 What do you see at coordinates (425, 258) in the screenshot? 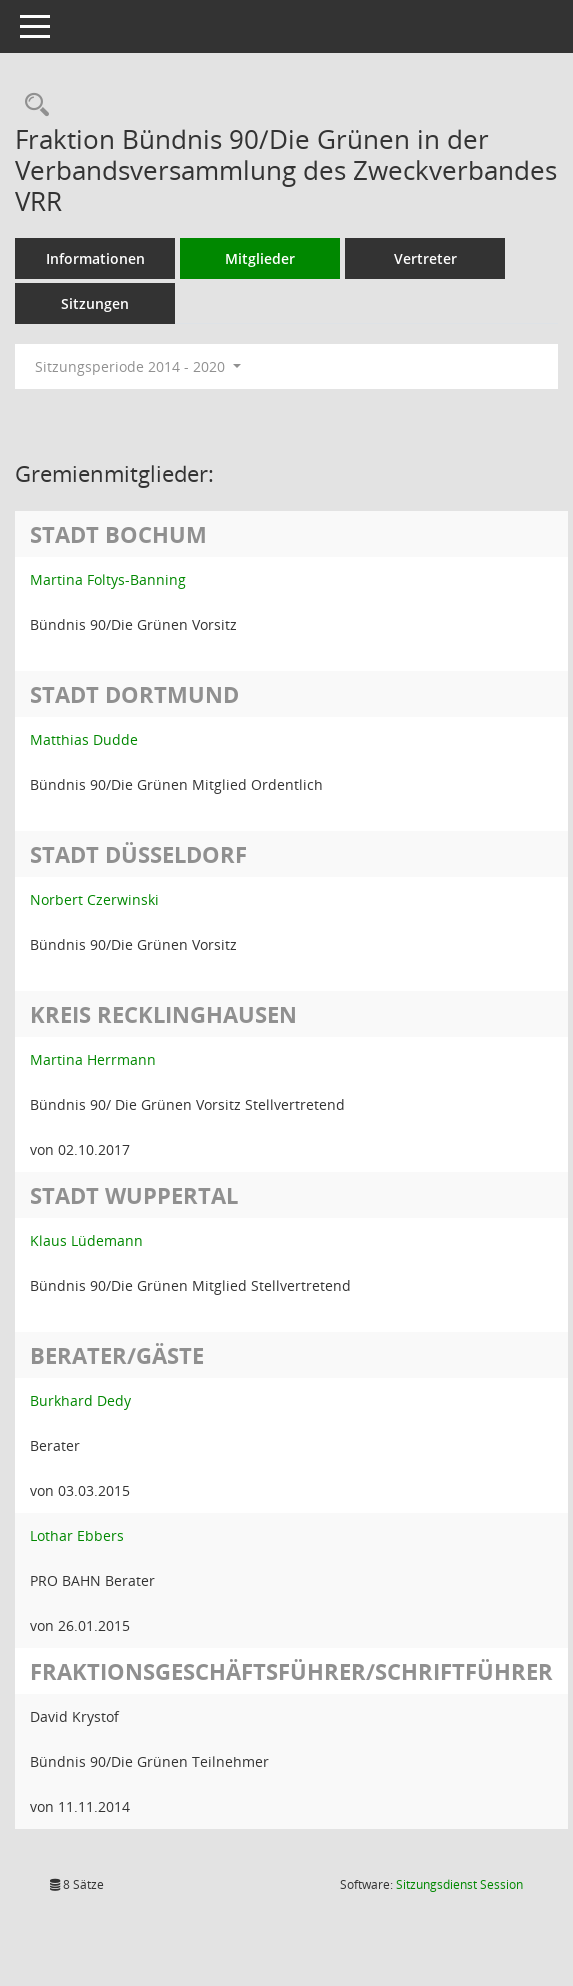
I see `Vertreter` at bounding box center [425, 258].